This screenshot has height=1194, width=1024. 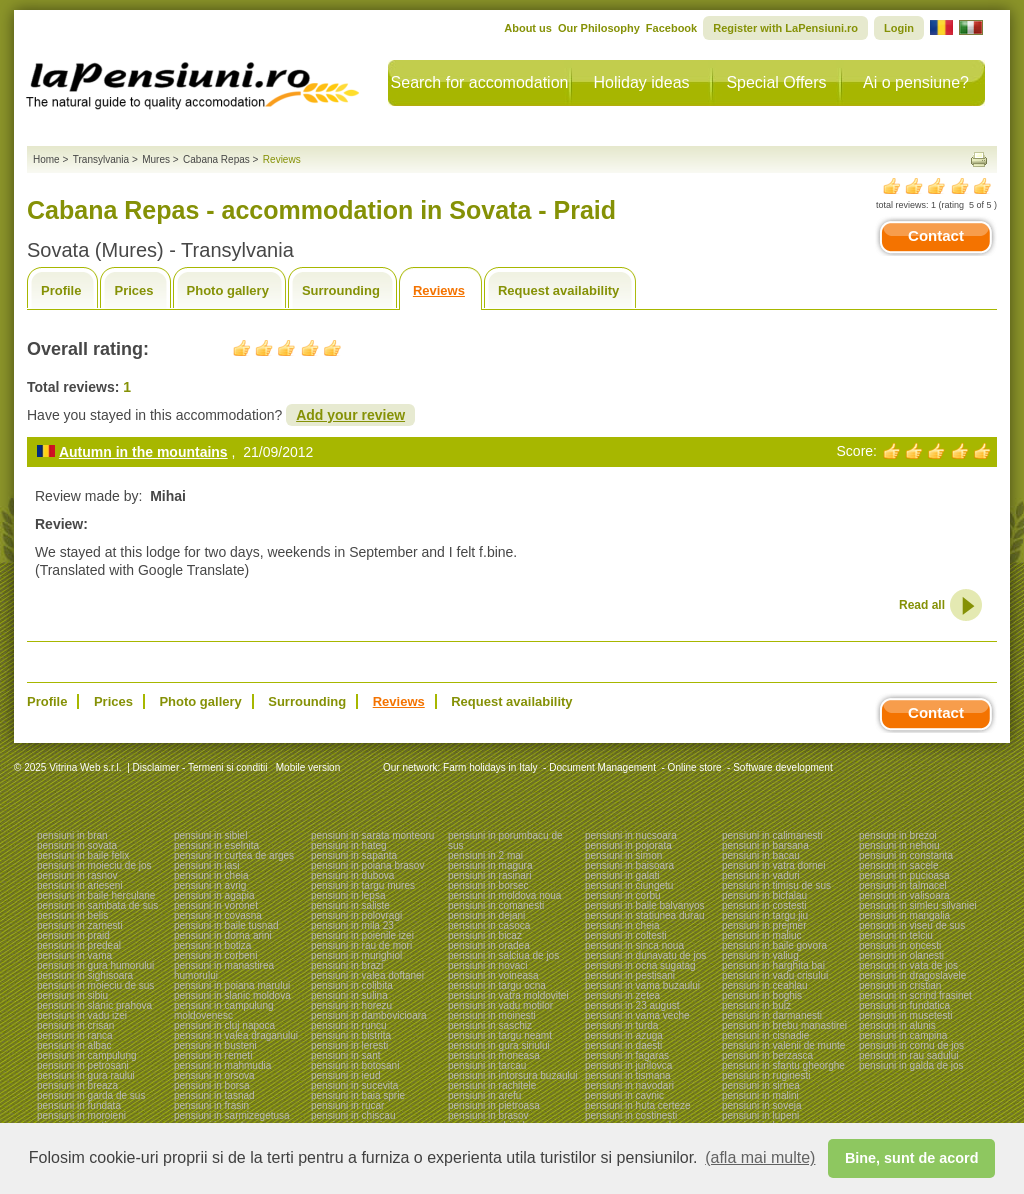 What do you see at coordinates (905, 1015) in the screenshot?
I see `pensiuni in musetesti` at bounding box center [905, 1015].